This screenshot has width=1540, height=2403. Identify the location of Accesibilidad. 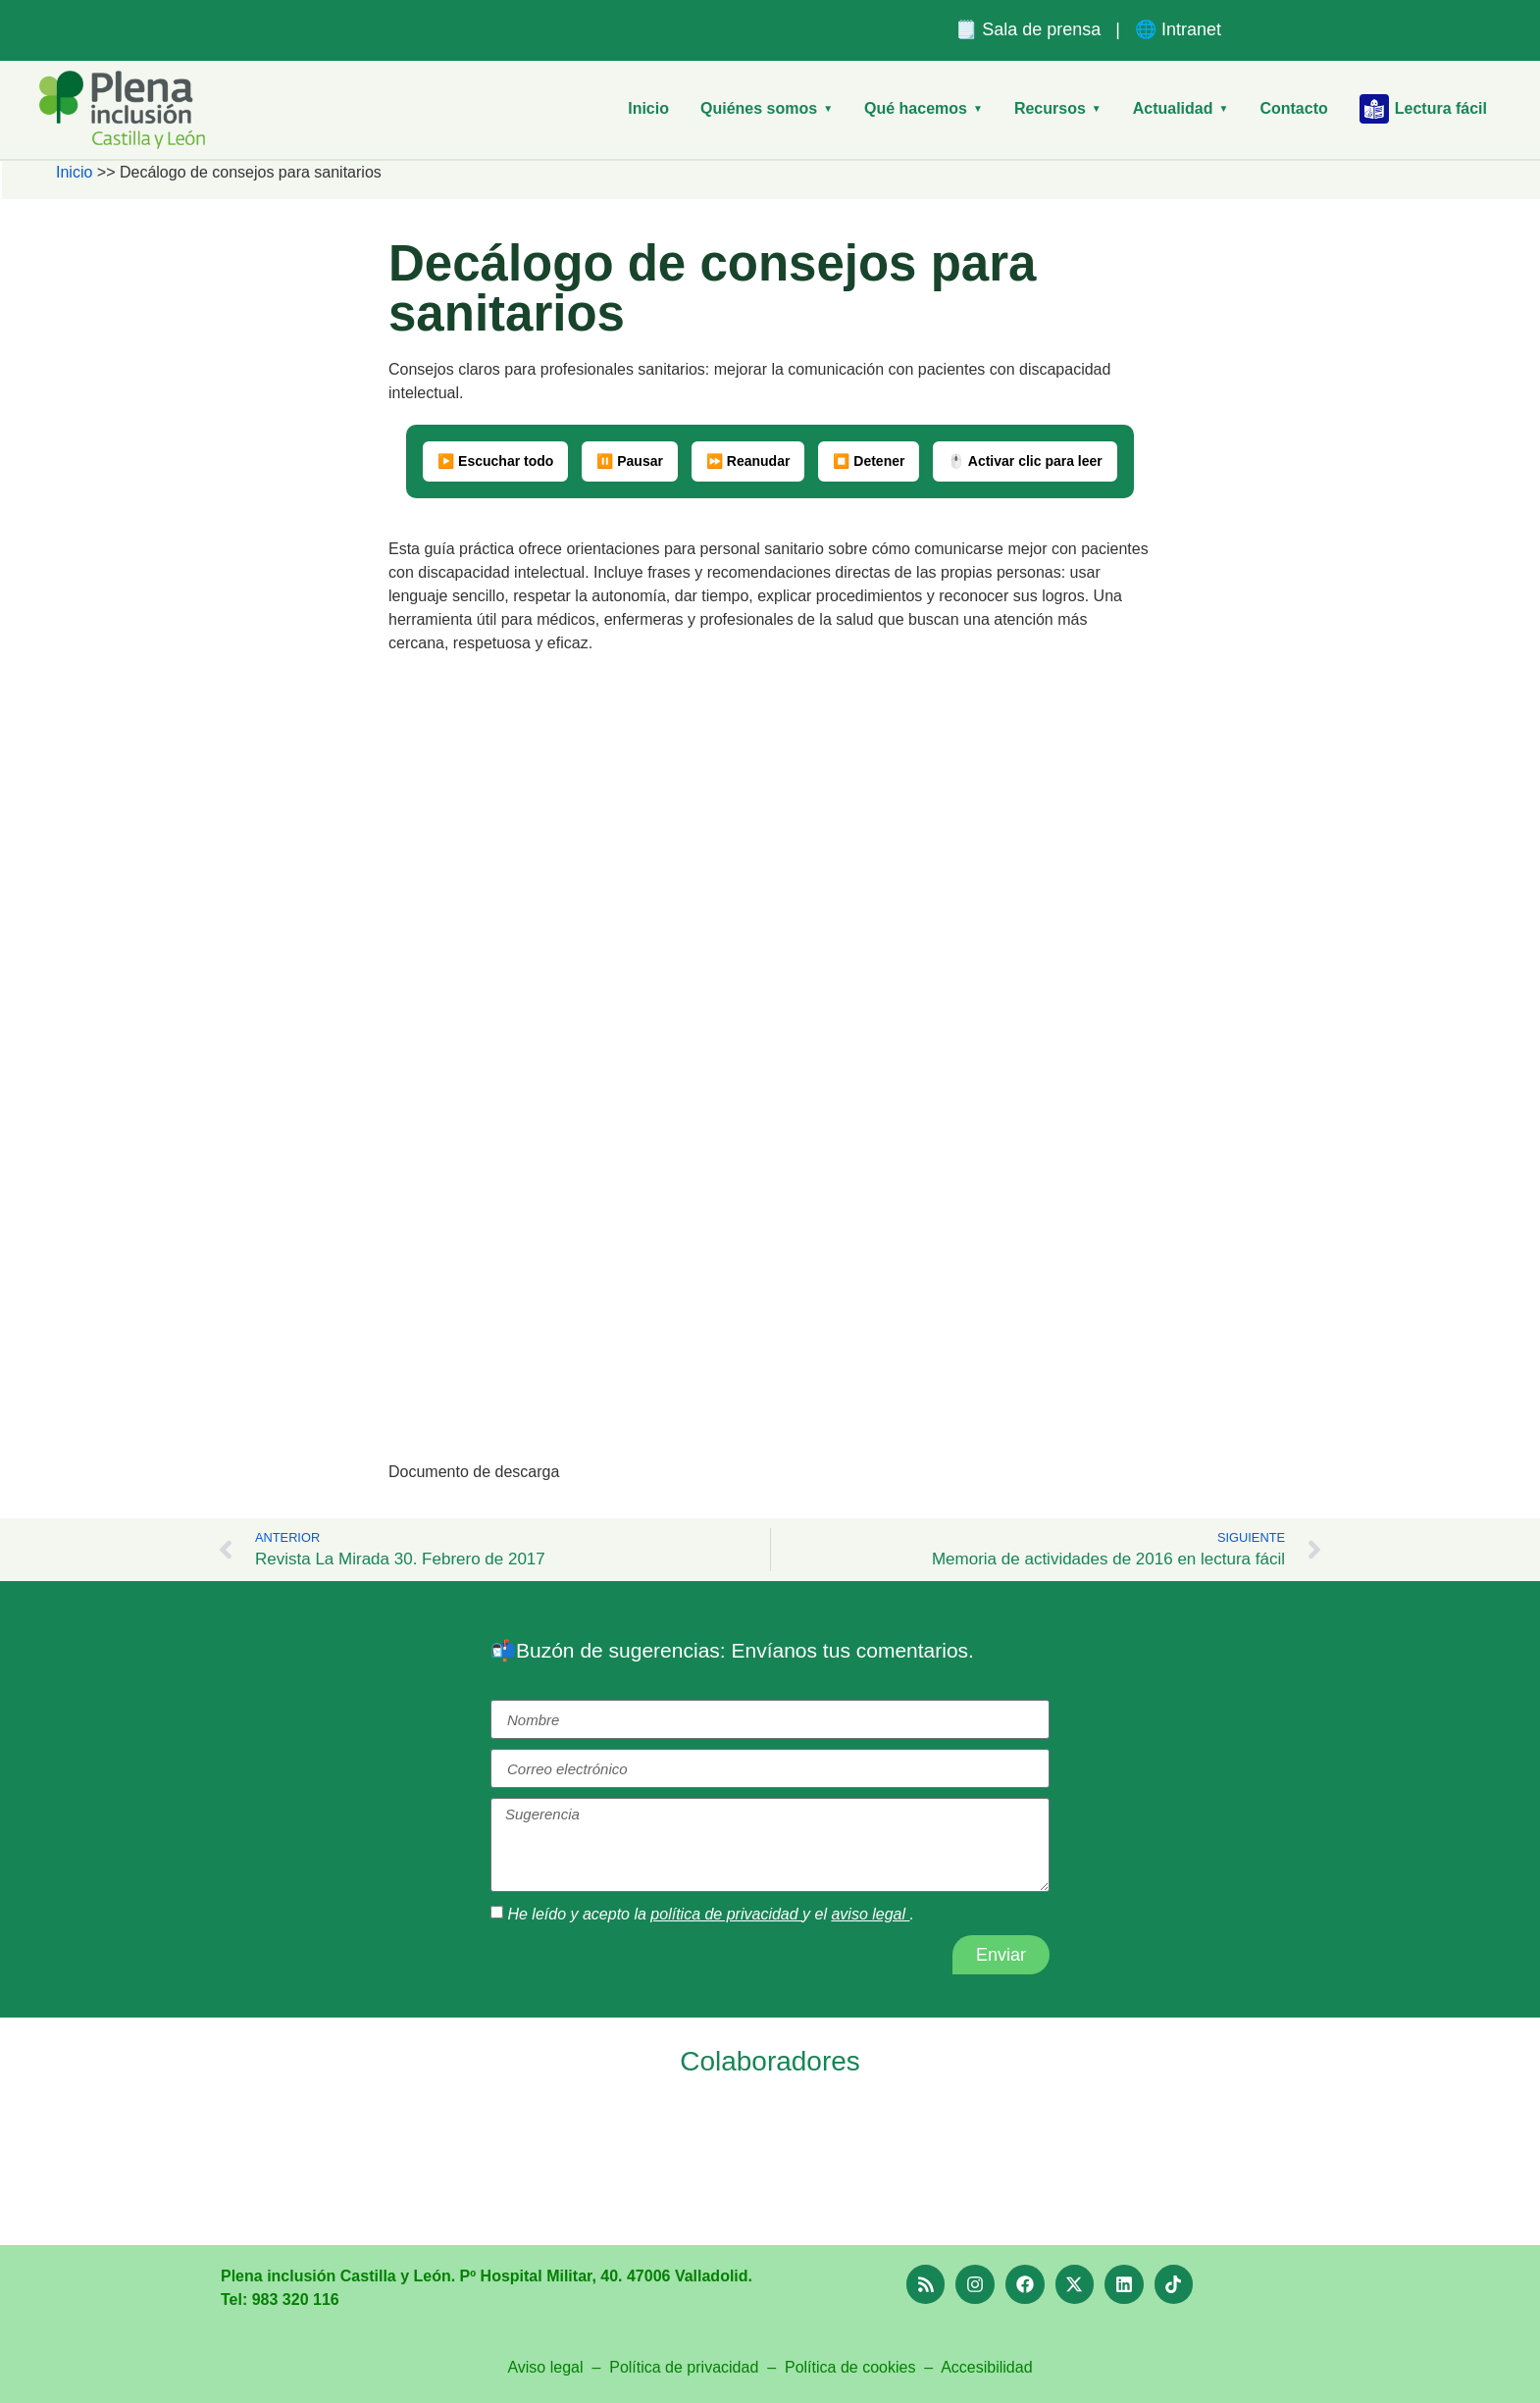
(986, 2367).